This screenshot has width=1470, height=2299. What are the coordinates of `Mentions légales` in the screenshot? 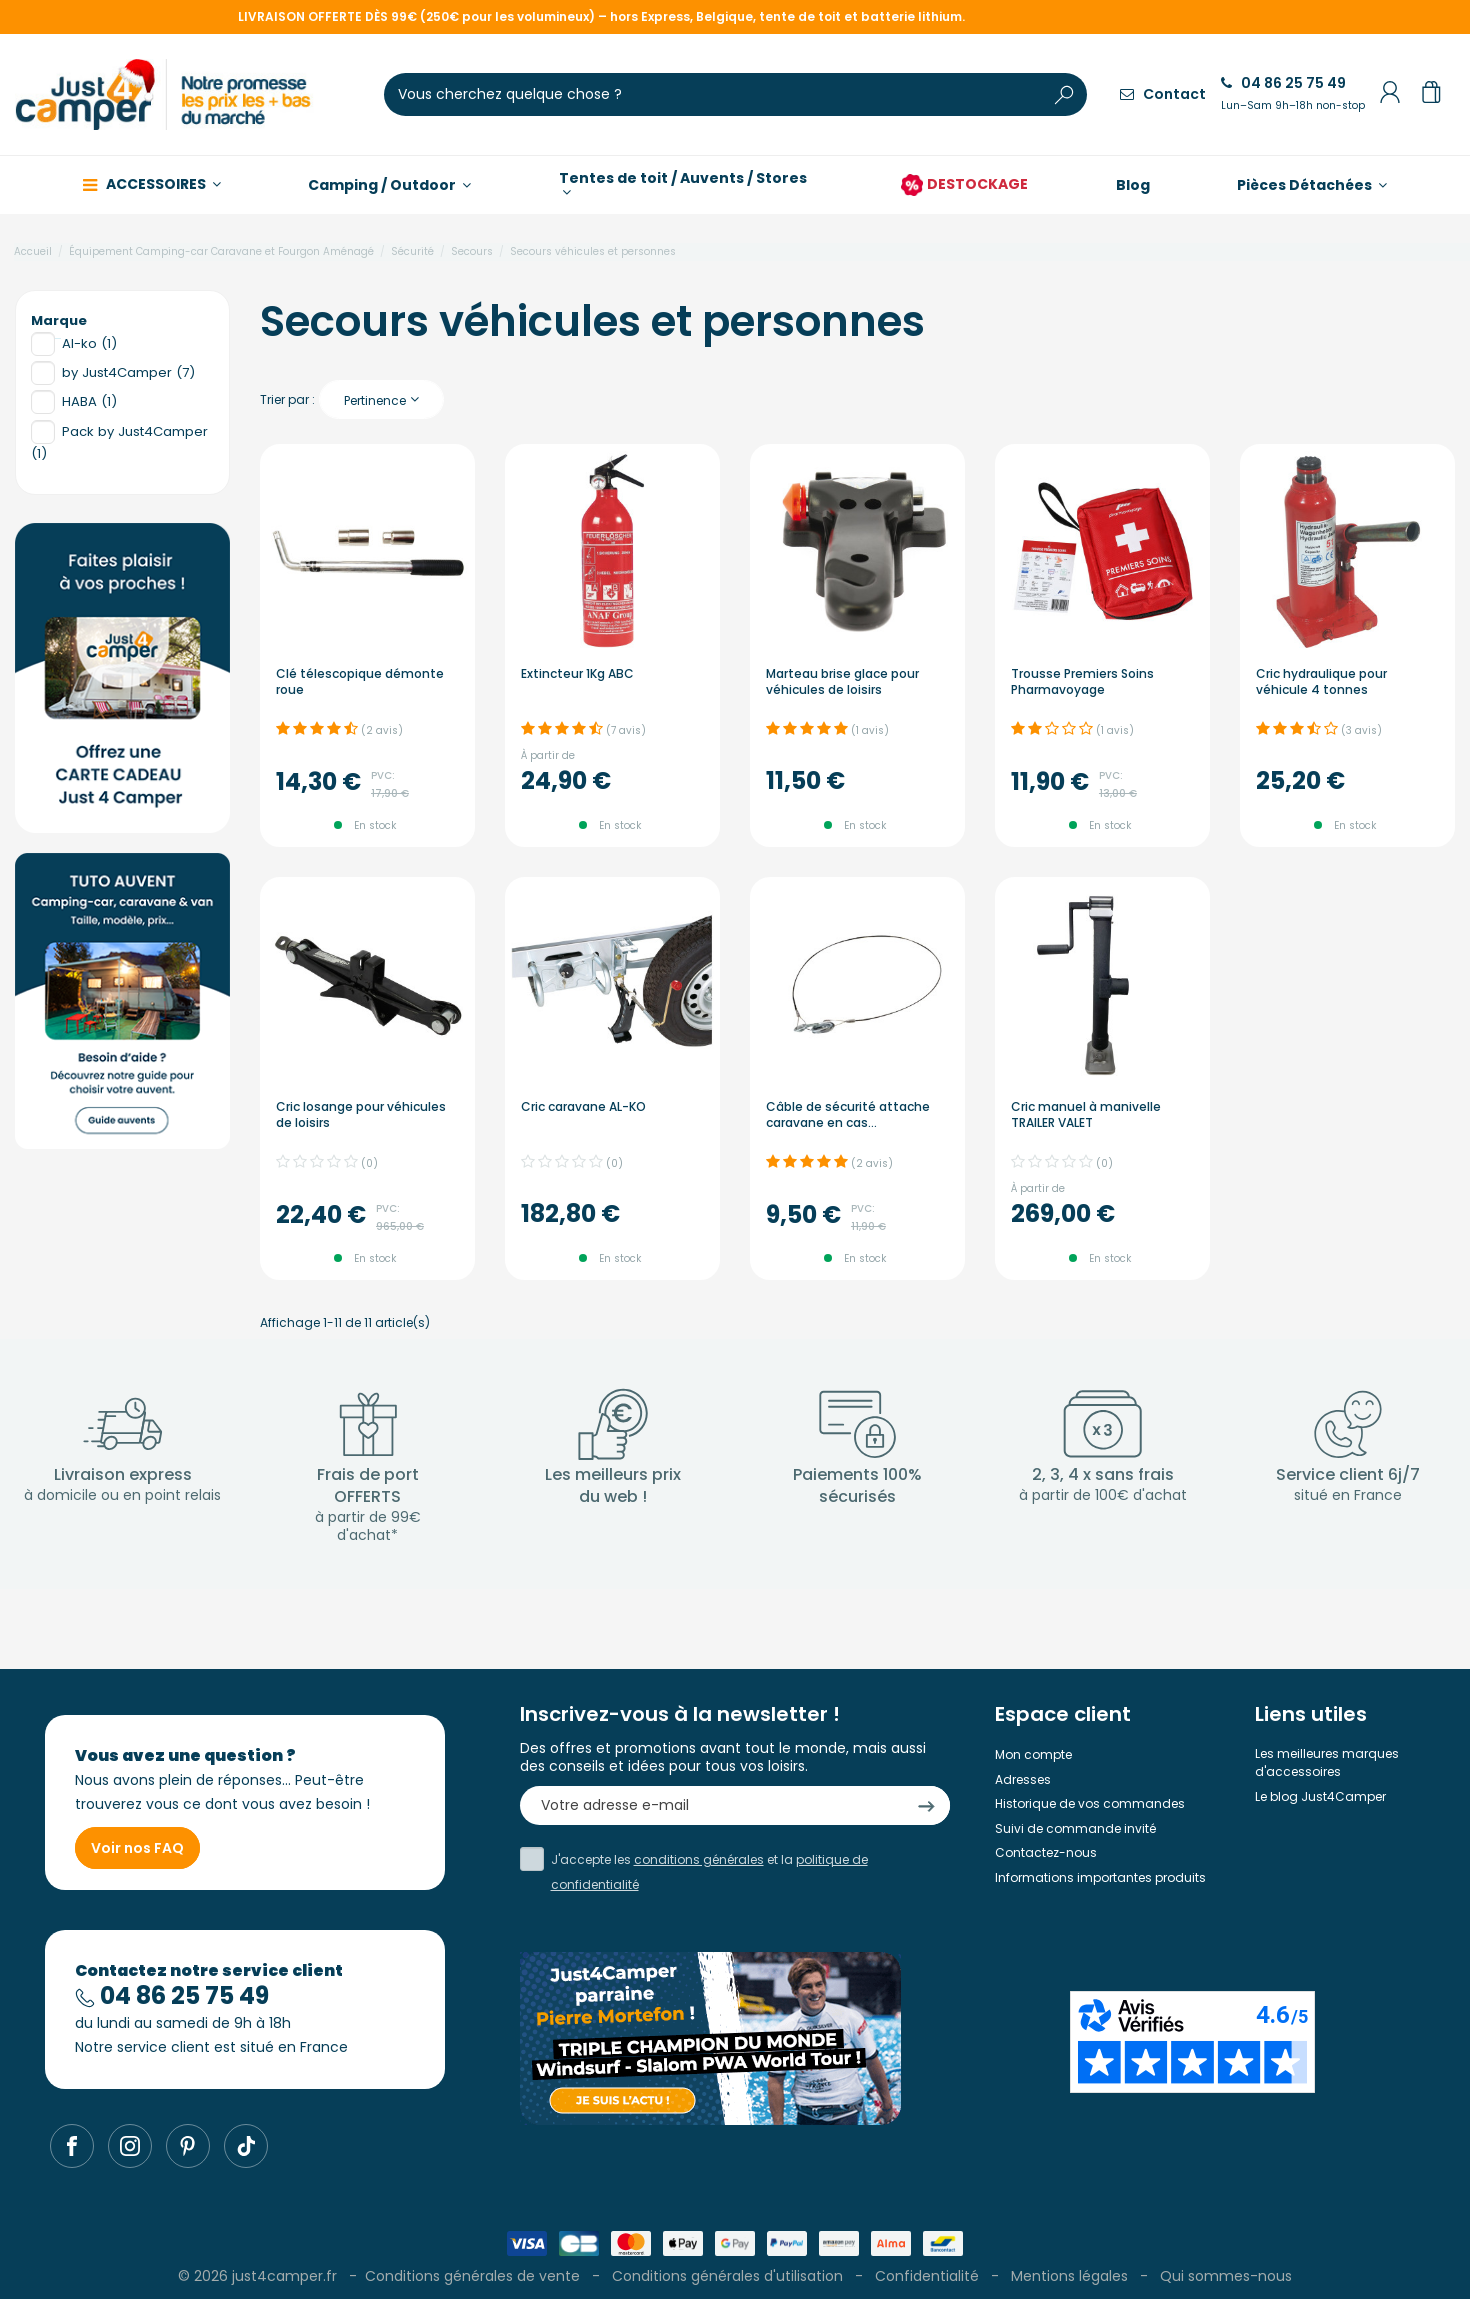 It's located at (1069, 2276).